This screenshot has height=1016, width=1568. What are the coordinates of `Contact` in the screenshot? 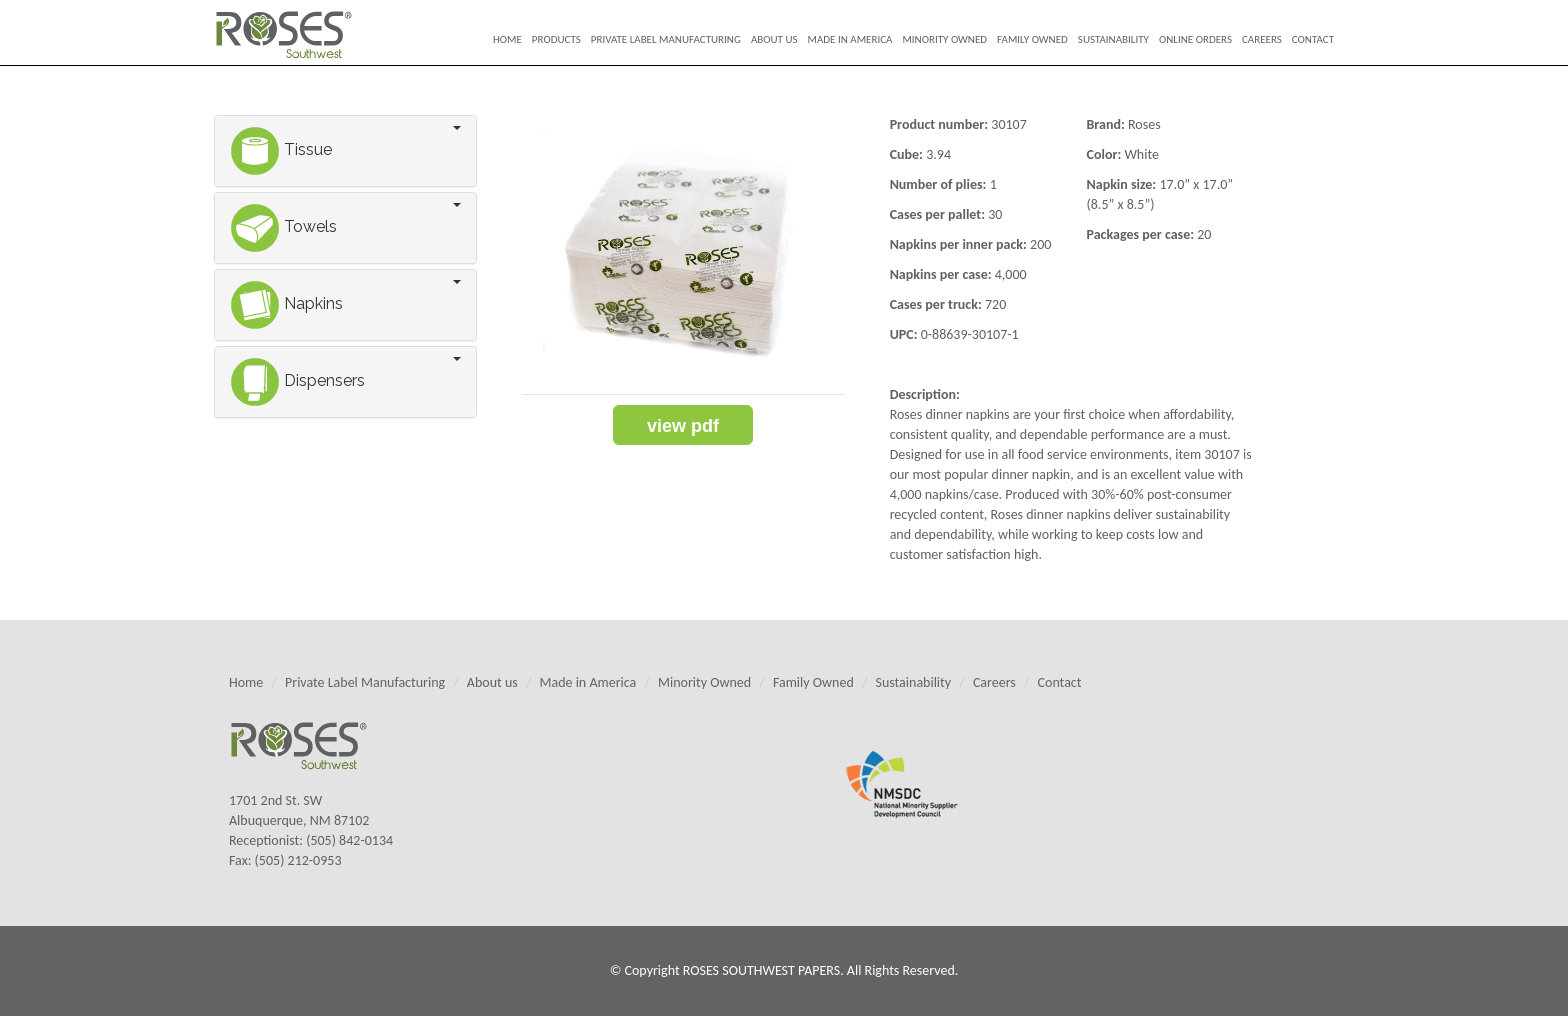 It's located at (1313, 39).